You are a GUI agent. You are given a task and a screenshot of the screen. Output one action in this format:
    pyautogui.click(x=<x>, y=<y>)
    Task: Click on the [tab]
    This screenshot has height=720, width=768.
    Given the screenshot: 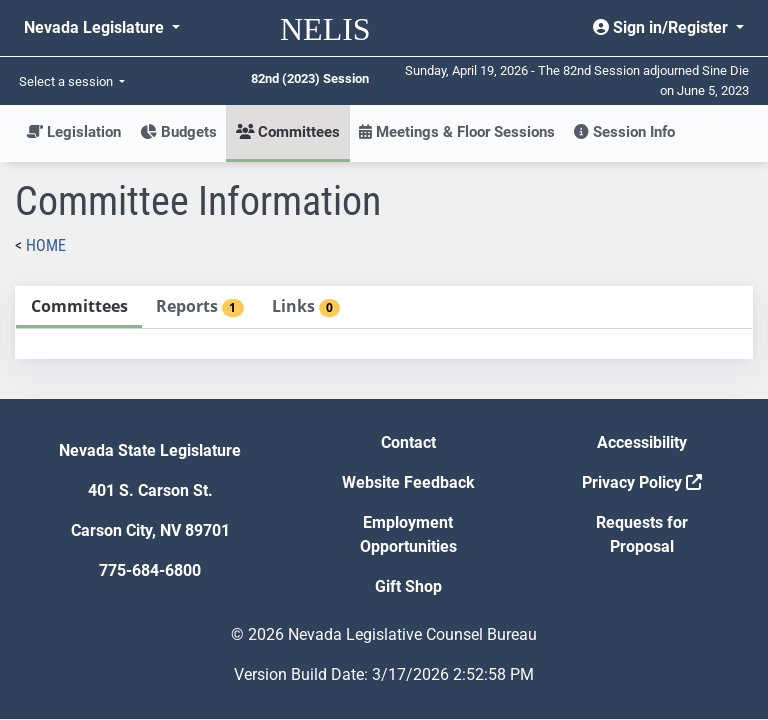 What is the action you would take?
    pyautogui.click(x=79, y=307)
    